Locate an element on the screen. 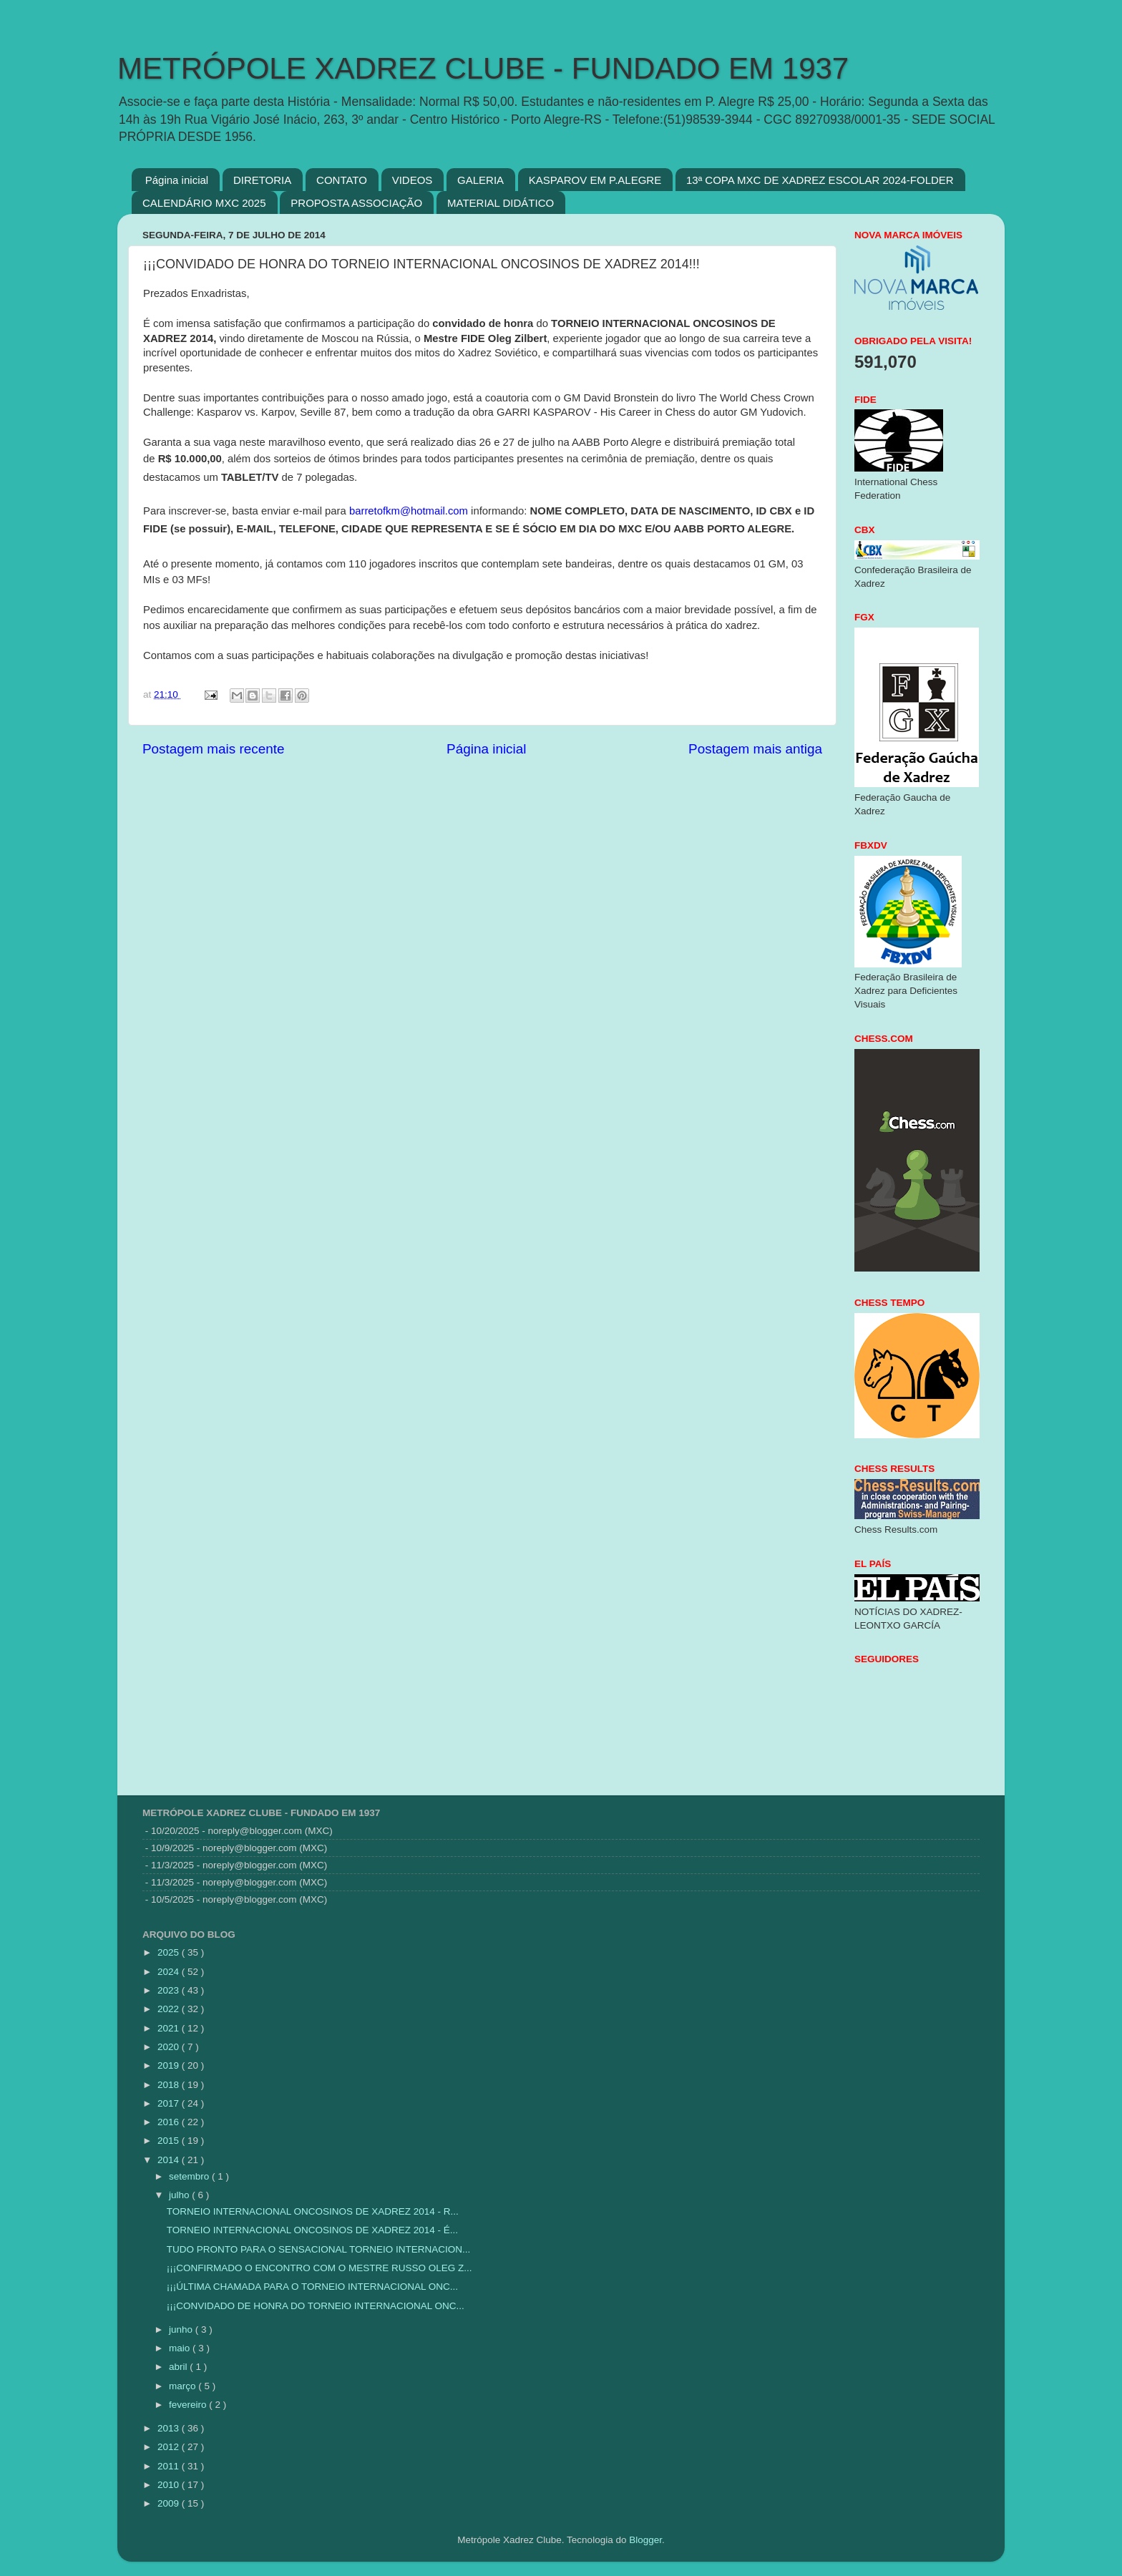 This screenshot has height=2576, width=1122. 2025 is located at coordinates (169, 1952).